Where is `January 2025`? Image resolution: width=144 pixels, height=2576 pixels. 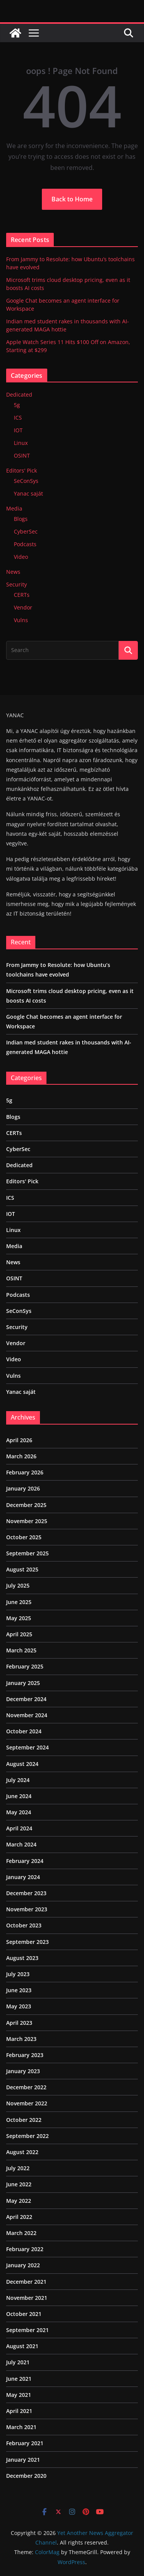
January 2025 is located at coordinates (23, 1683).